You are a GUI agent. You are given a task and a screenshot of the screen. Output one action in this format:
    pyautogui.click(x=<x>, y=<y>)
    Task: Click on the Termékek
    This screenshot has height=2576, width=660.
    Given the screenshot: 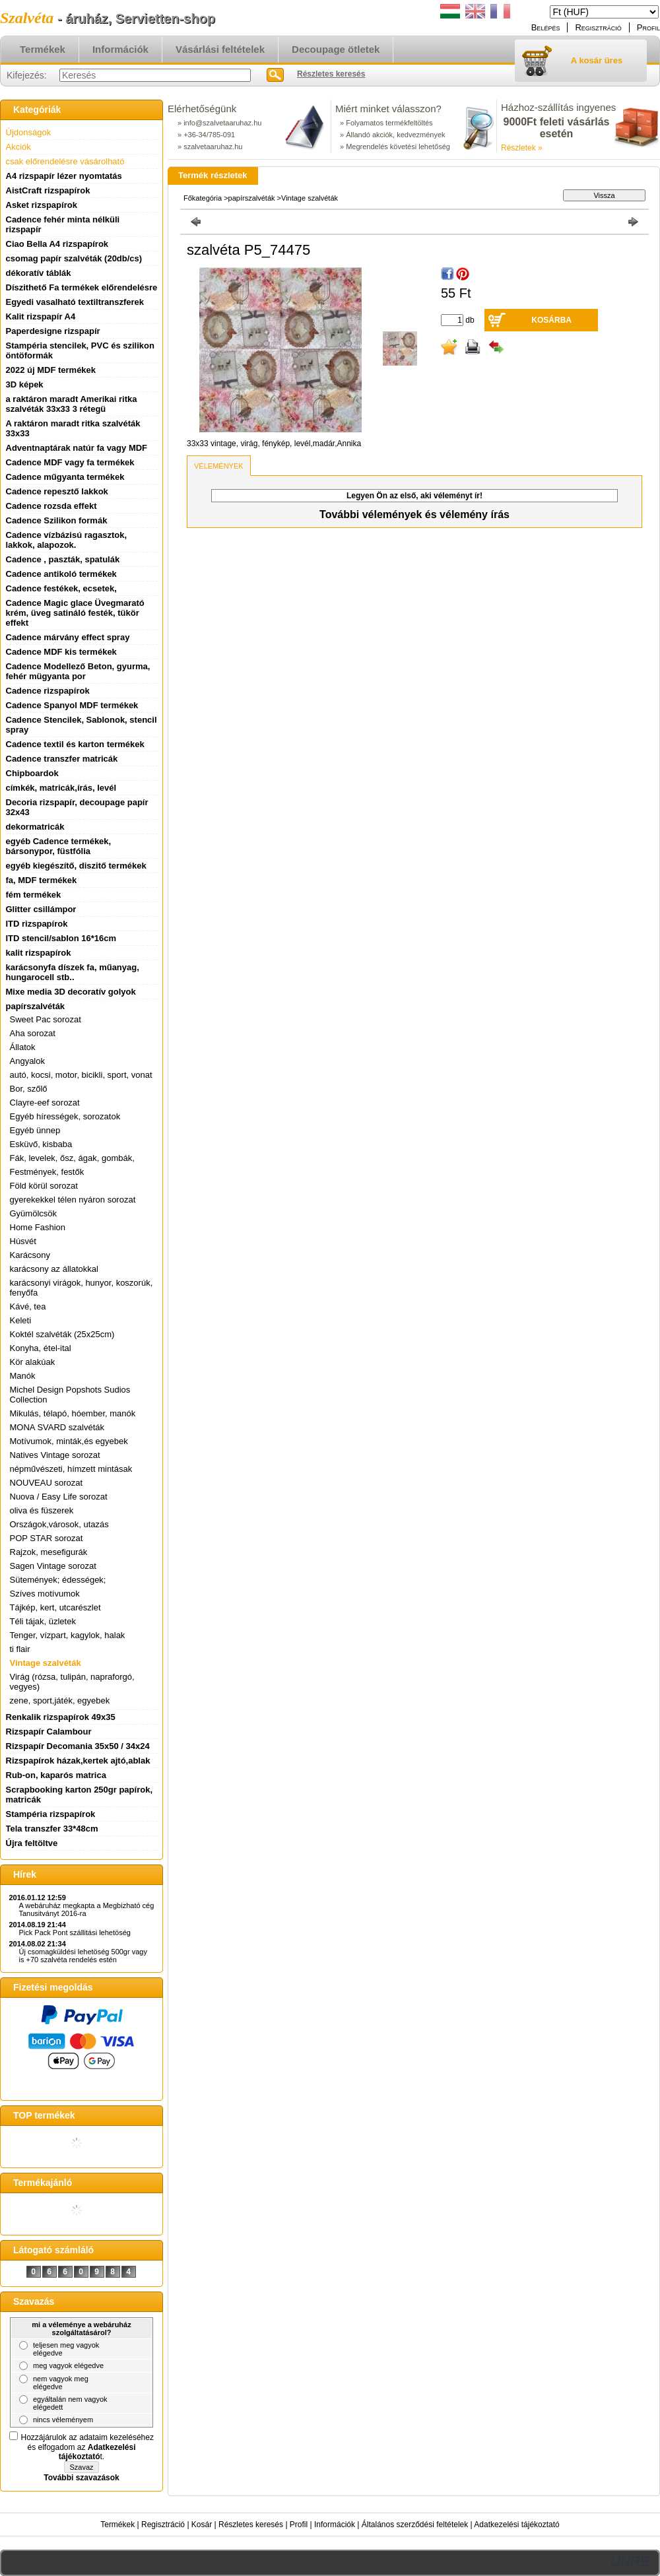 What is the action you would take?
    pyautogui.click(x=117, y=2524)
    